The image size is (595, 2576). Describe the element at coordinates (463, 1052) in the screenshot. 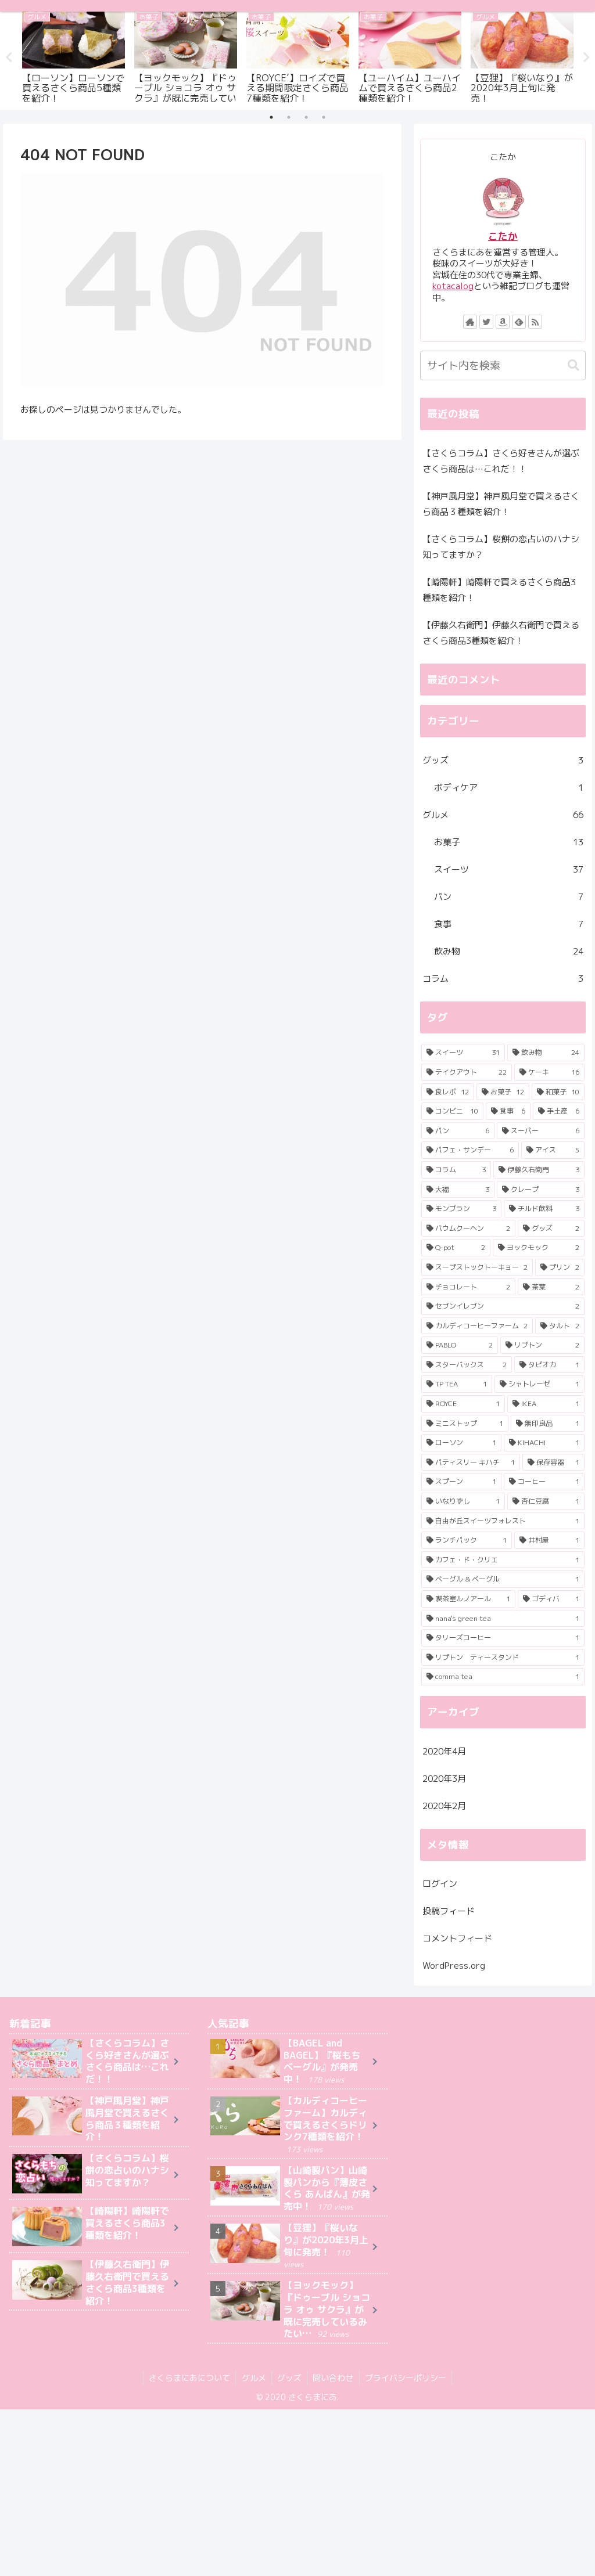

I see `[スイーツ (31個の項目)]` at that location.